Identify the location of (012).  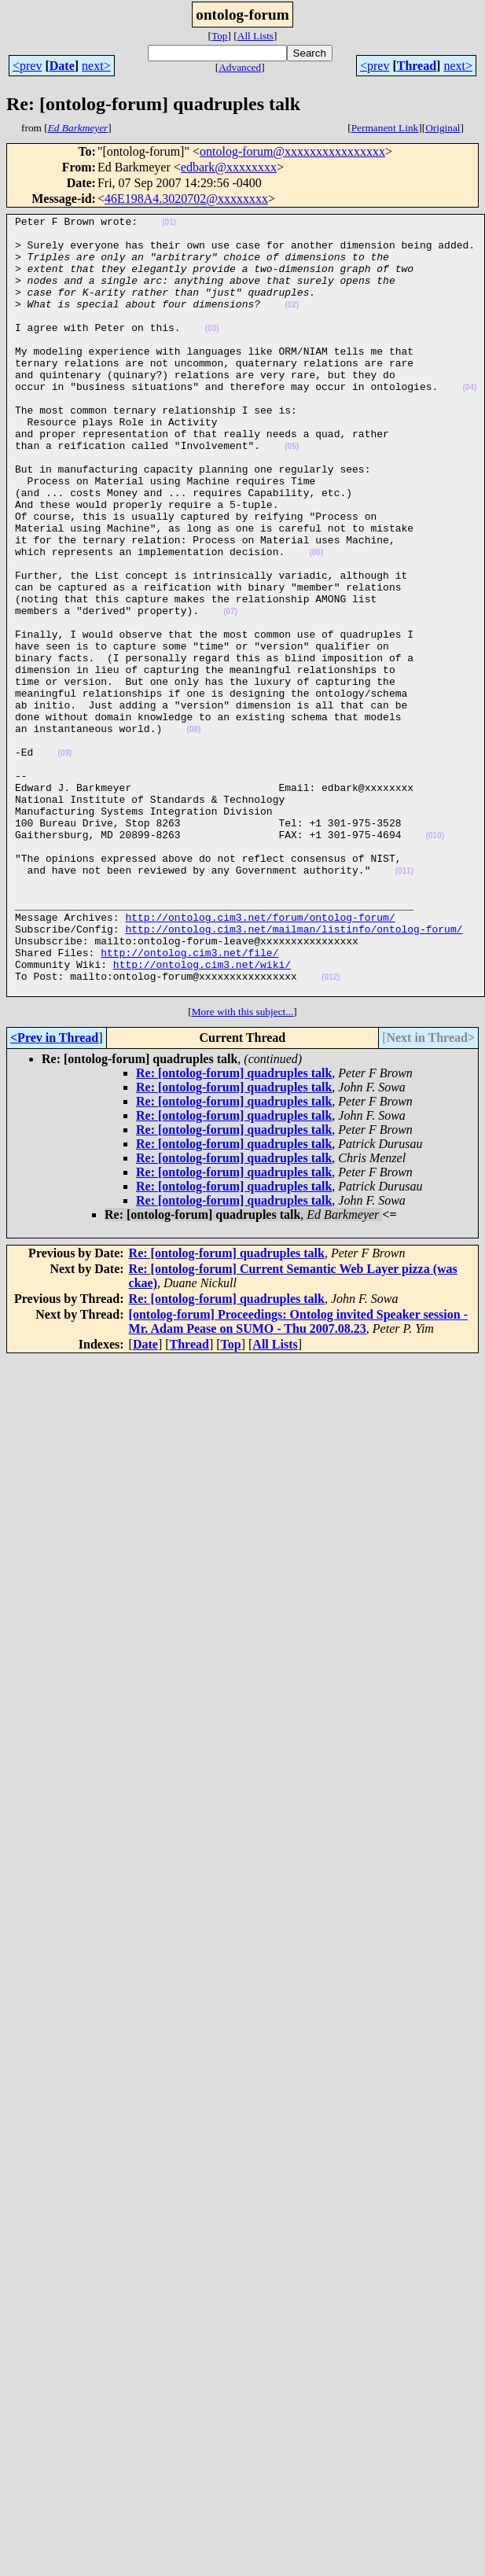
(330, 1130).